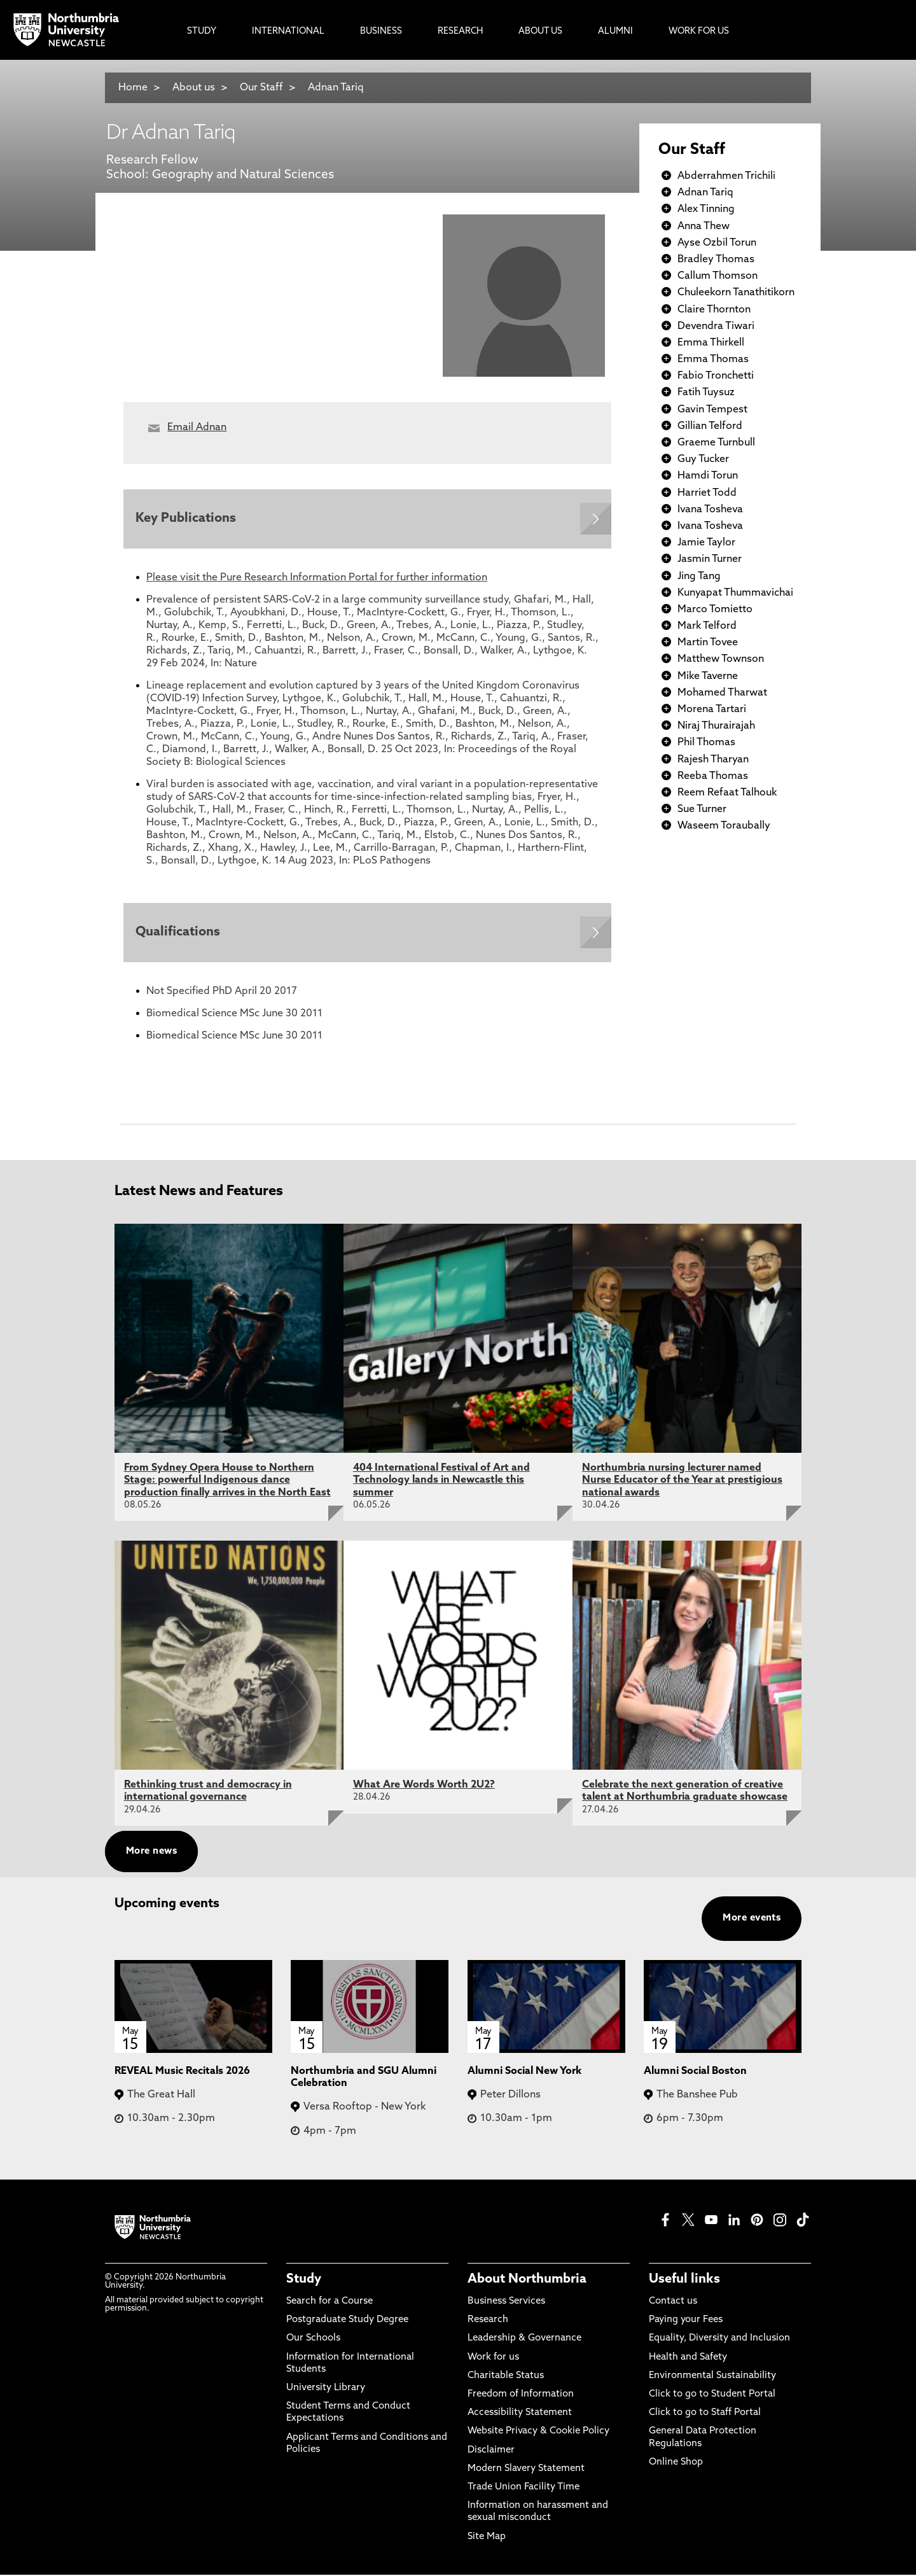 The height and width of the screenshot is (2576, 916). I want to click on Ayse Ozbil Torun, so click(716, 243).